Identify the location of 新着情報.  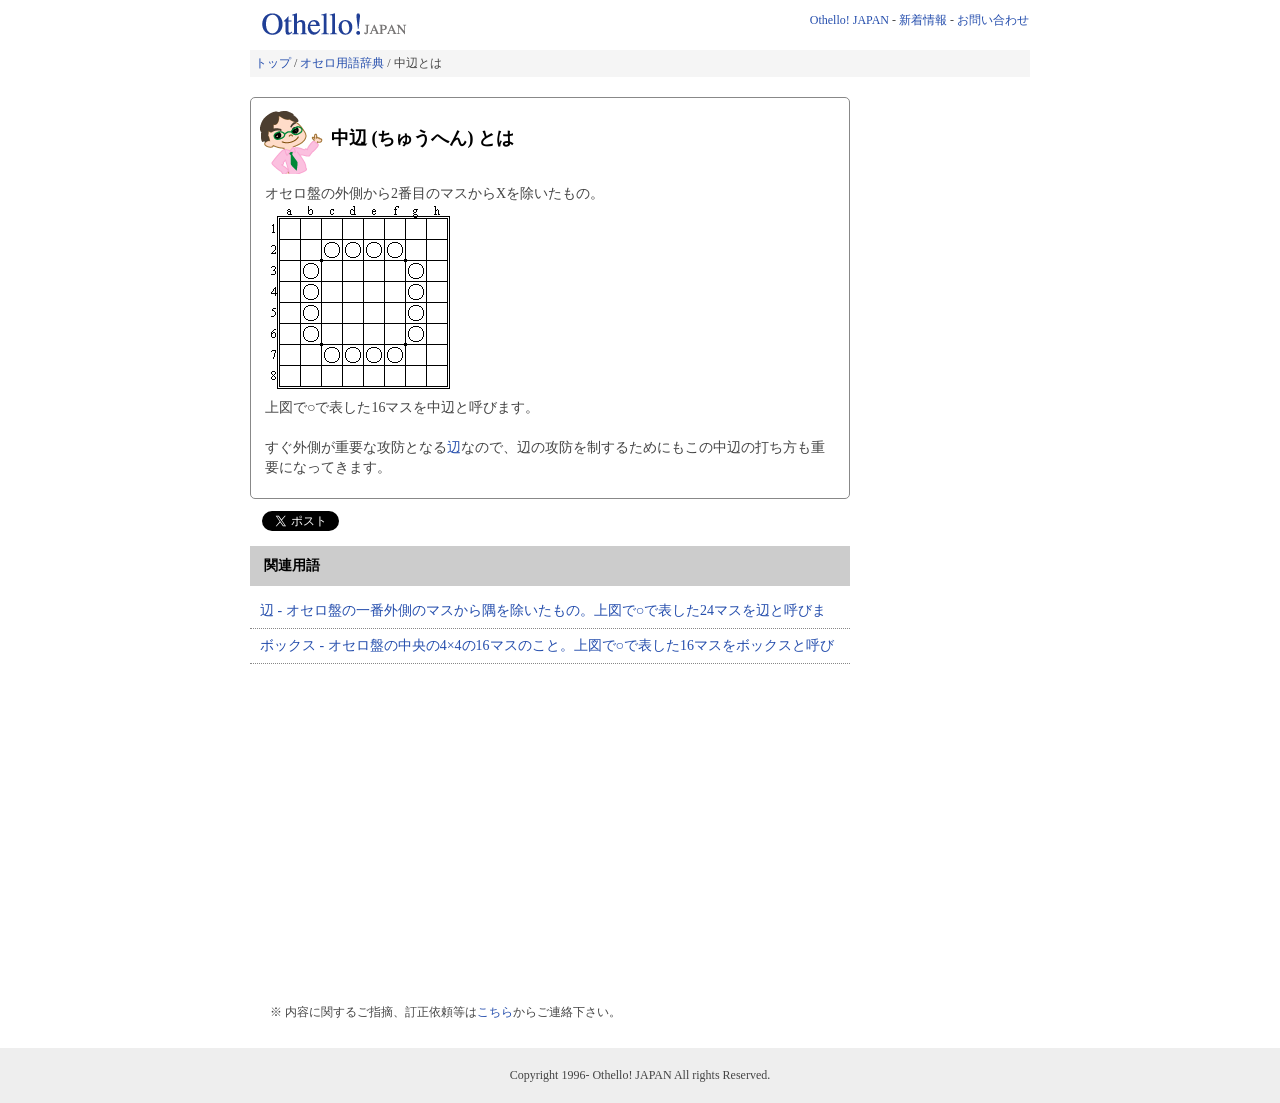
(923, 20).